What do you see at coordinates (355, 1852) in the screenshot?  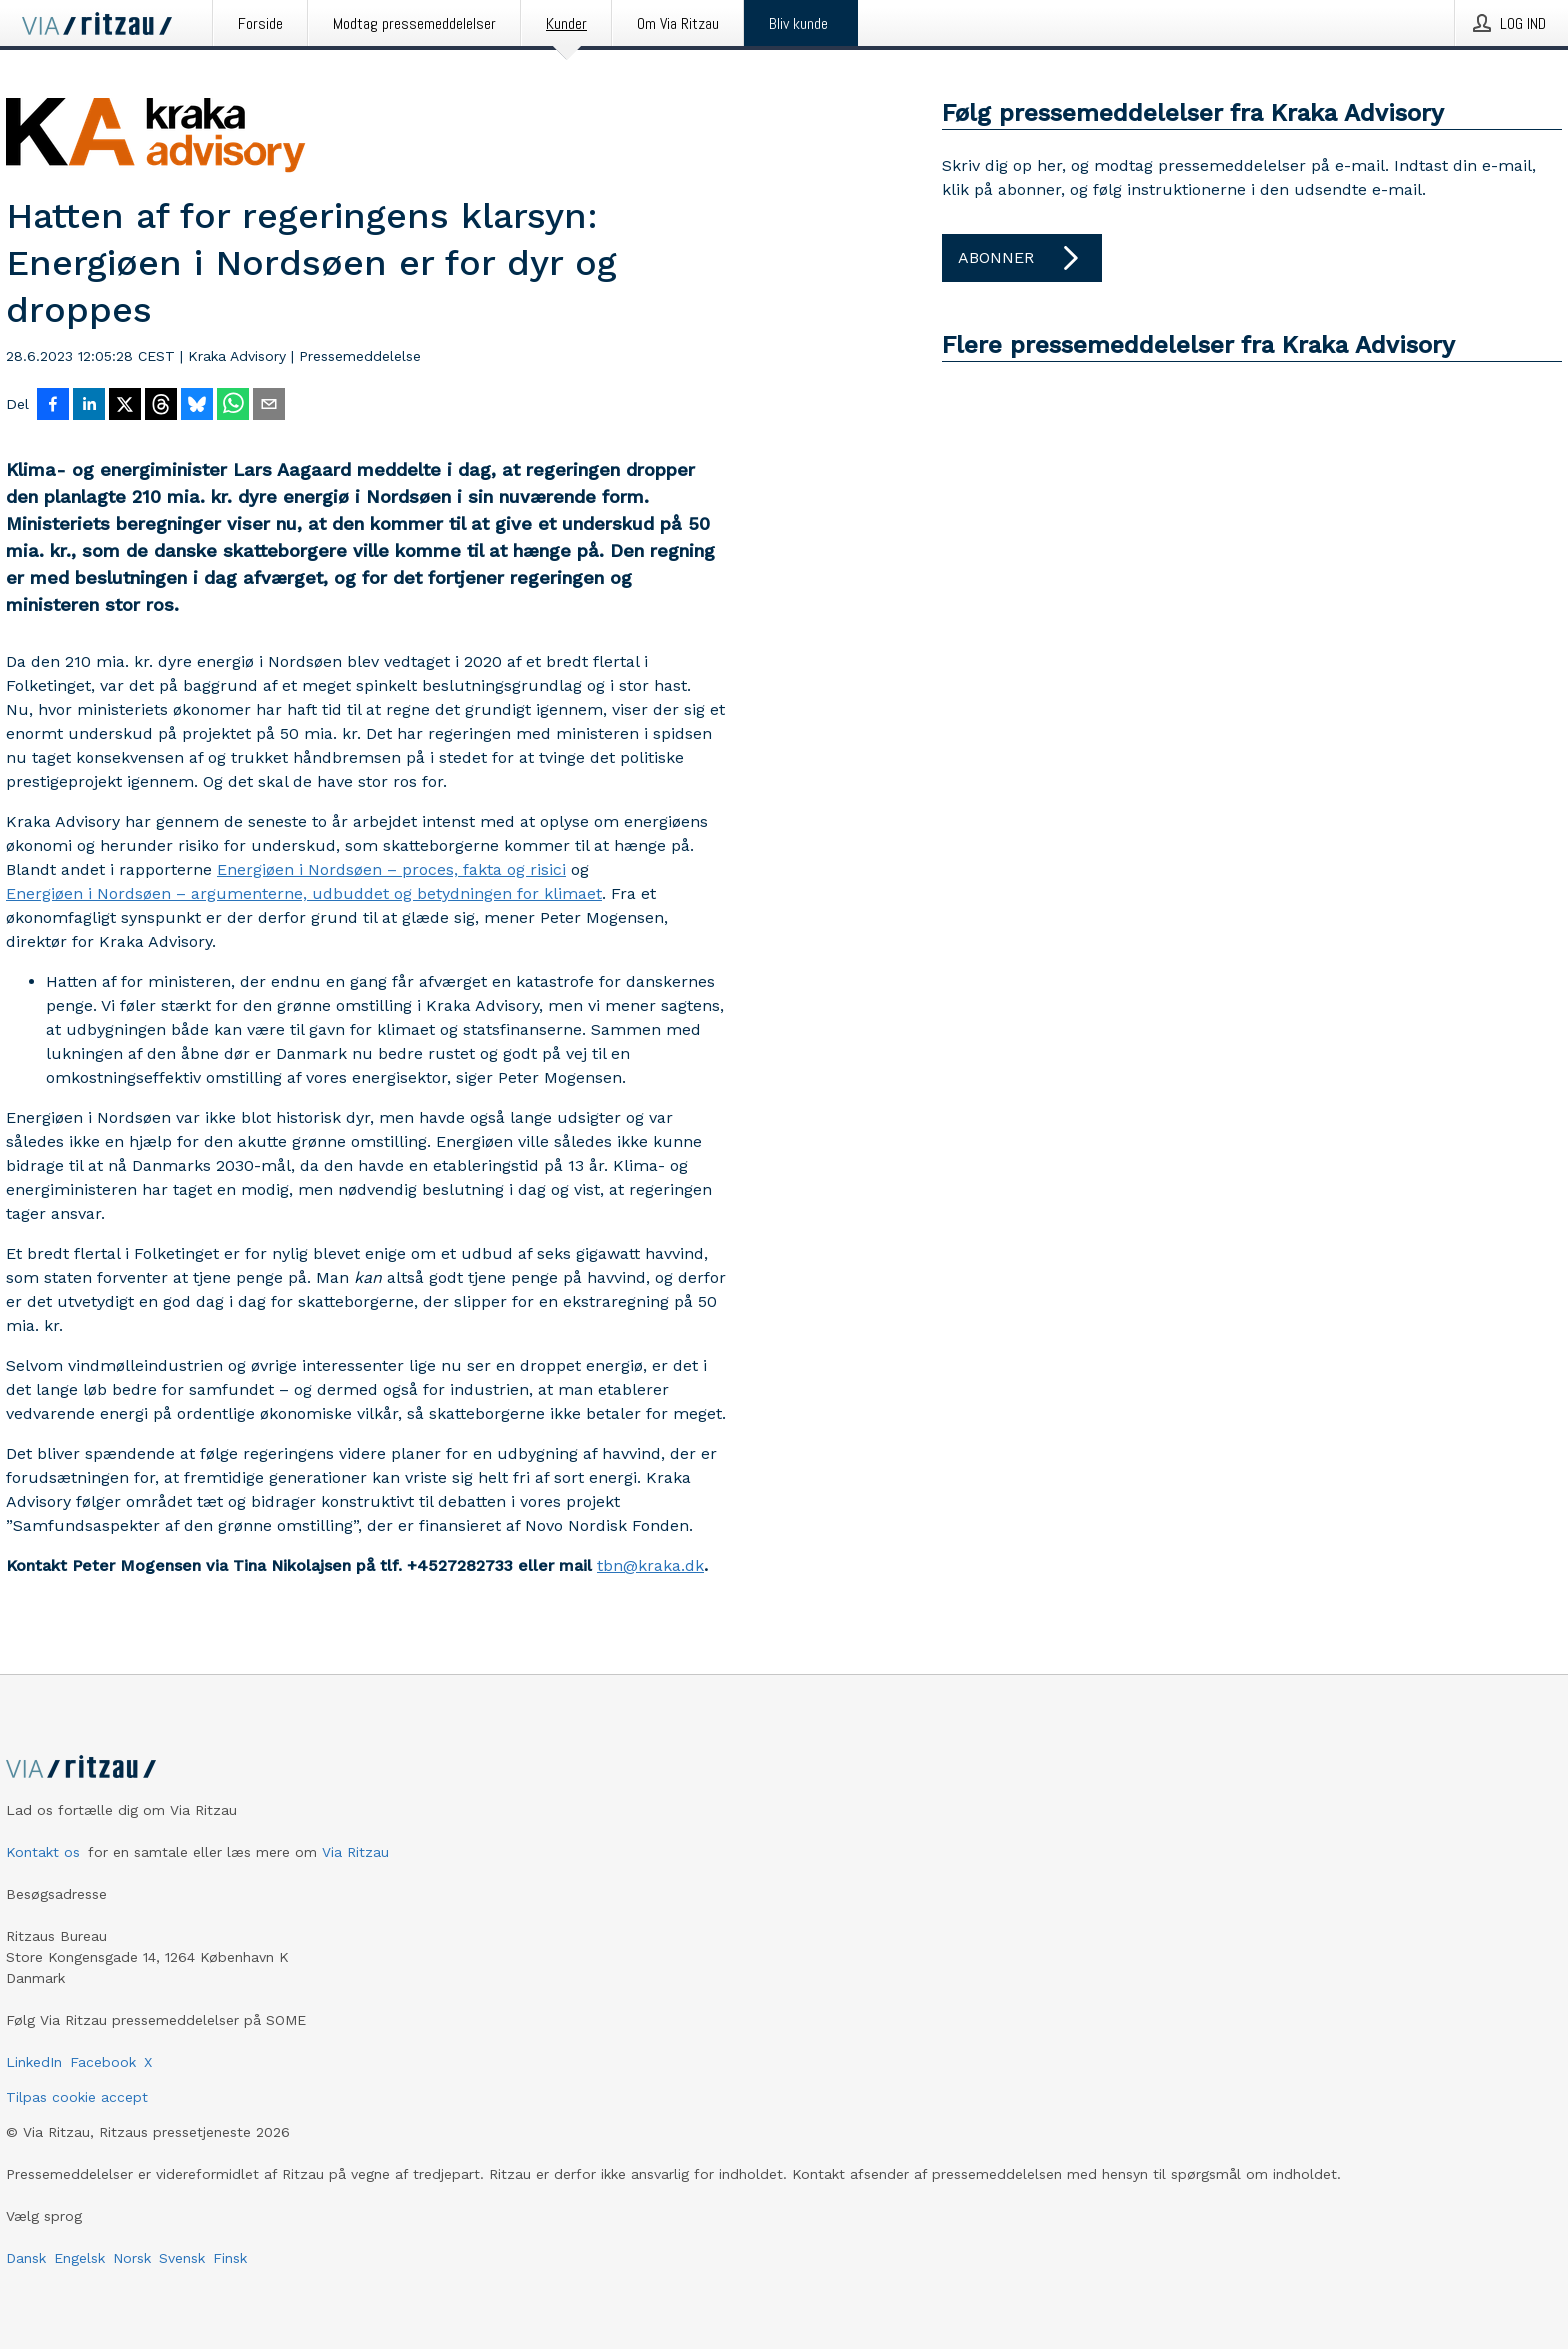 I see `Via Ritzau` at bounding box center [355, 1852].